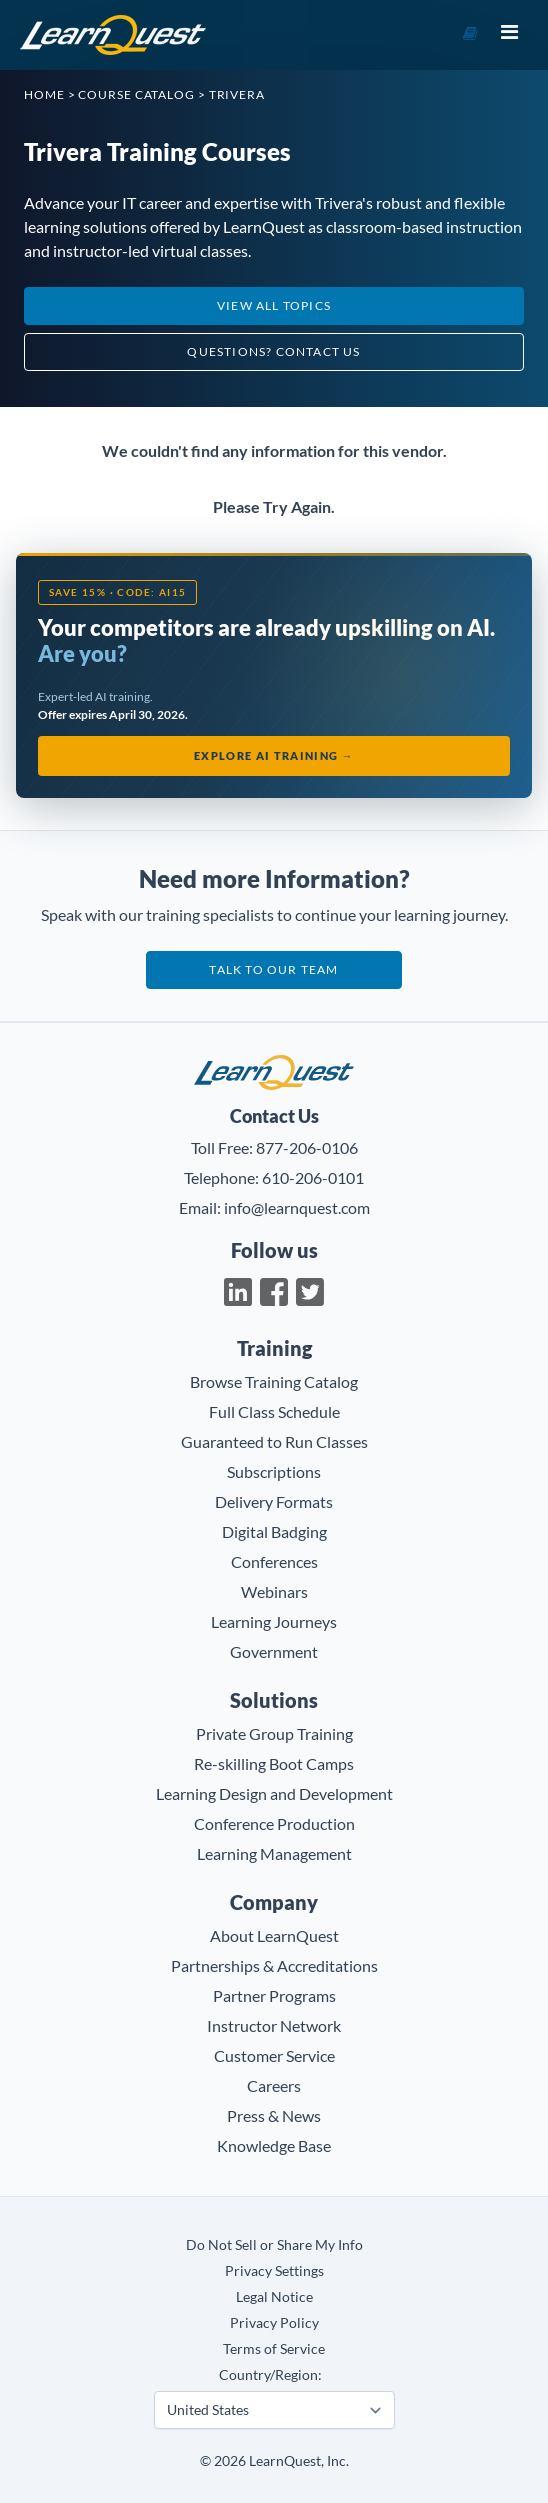 The width and height of the screenshot is (548, 2503). Describe the element at coordinates (313, 1177) in the screenshot. I see `610-206-0101` at that location.